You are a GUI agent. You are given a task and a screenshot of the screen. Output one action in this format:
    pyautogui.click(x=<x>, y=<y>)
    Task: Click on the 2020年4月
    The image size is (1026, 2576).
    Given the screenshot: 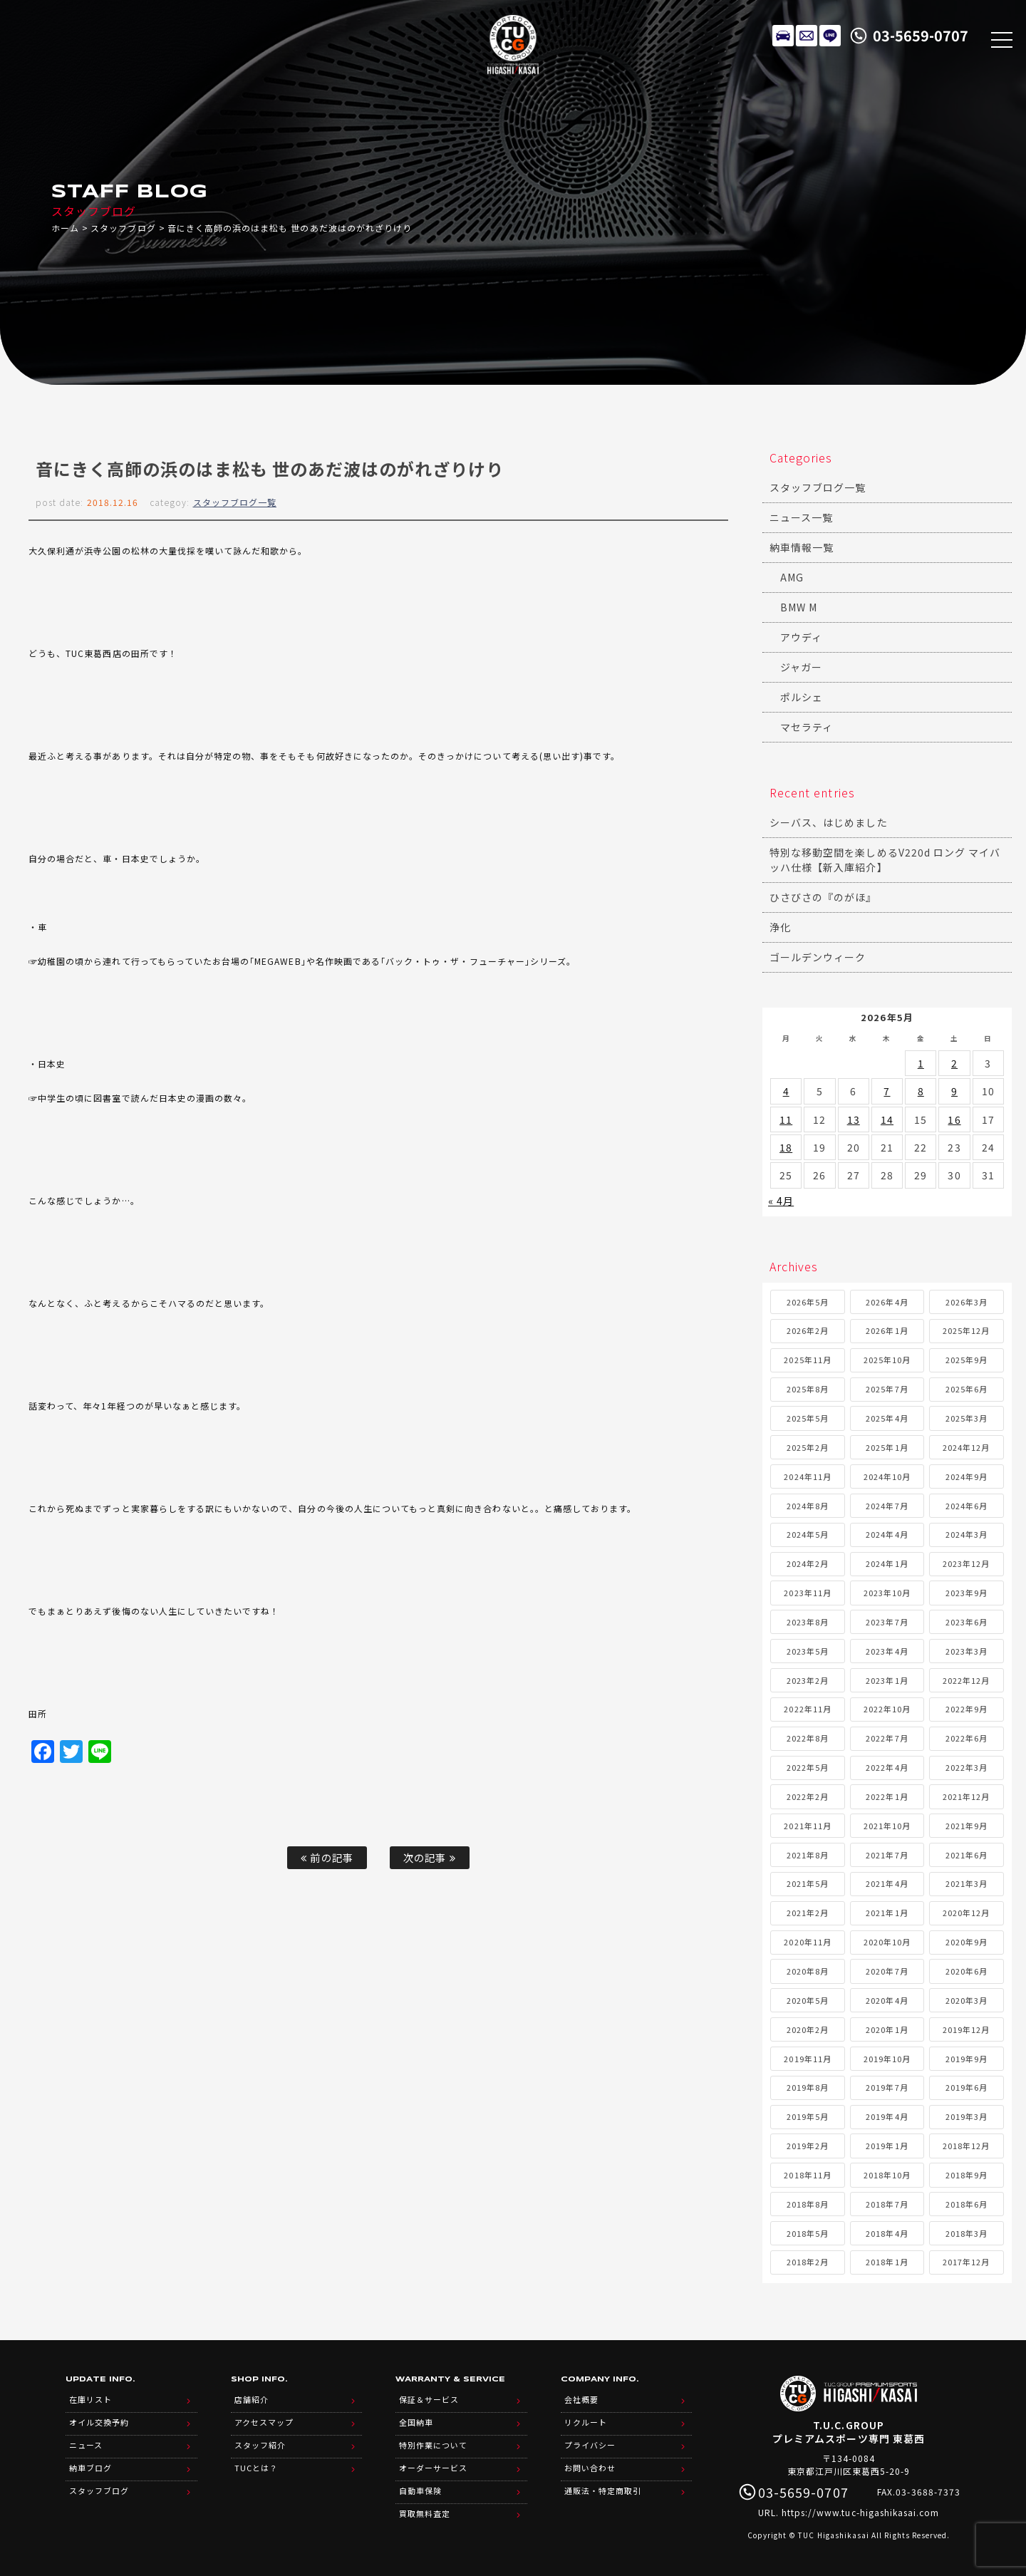 What is the action you would take?
    pyautogui.click(x=887, y=2000)
    